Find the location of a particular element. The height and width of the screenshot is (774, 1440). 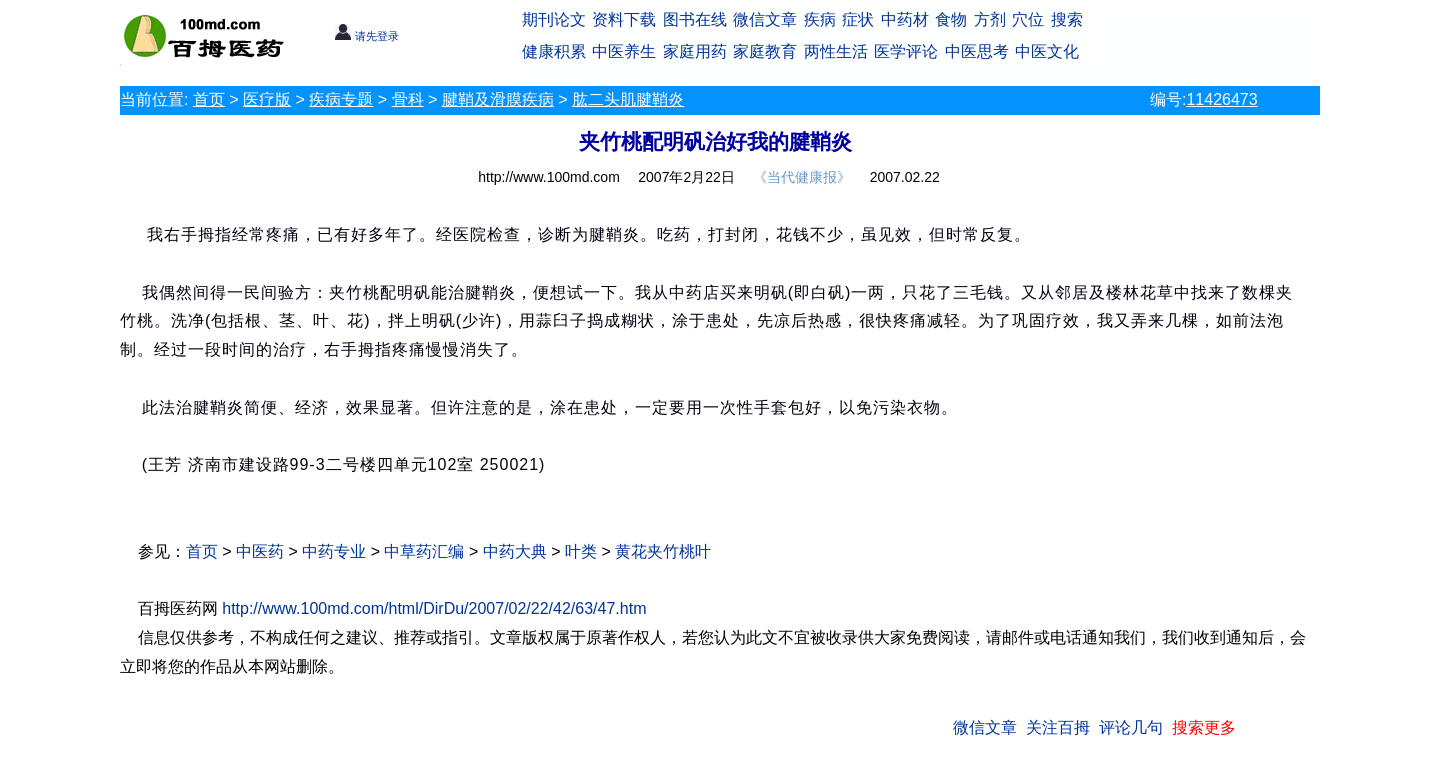

请先登录 is located at coordinates (366, 36).